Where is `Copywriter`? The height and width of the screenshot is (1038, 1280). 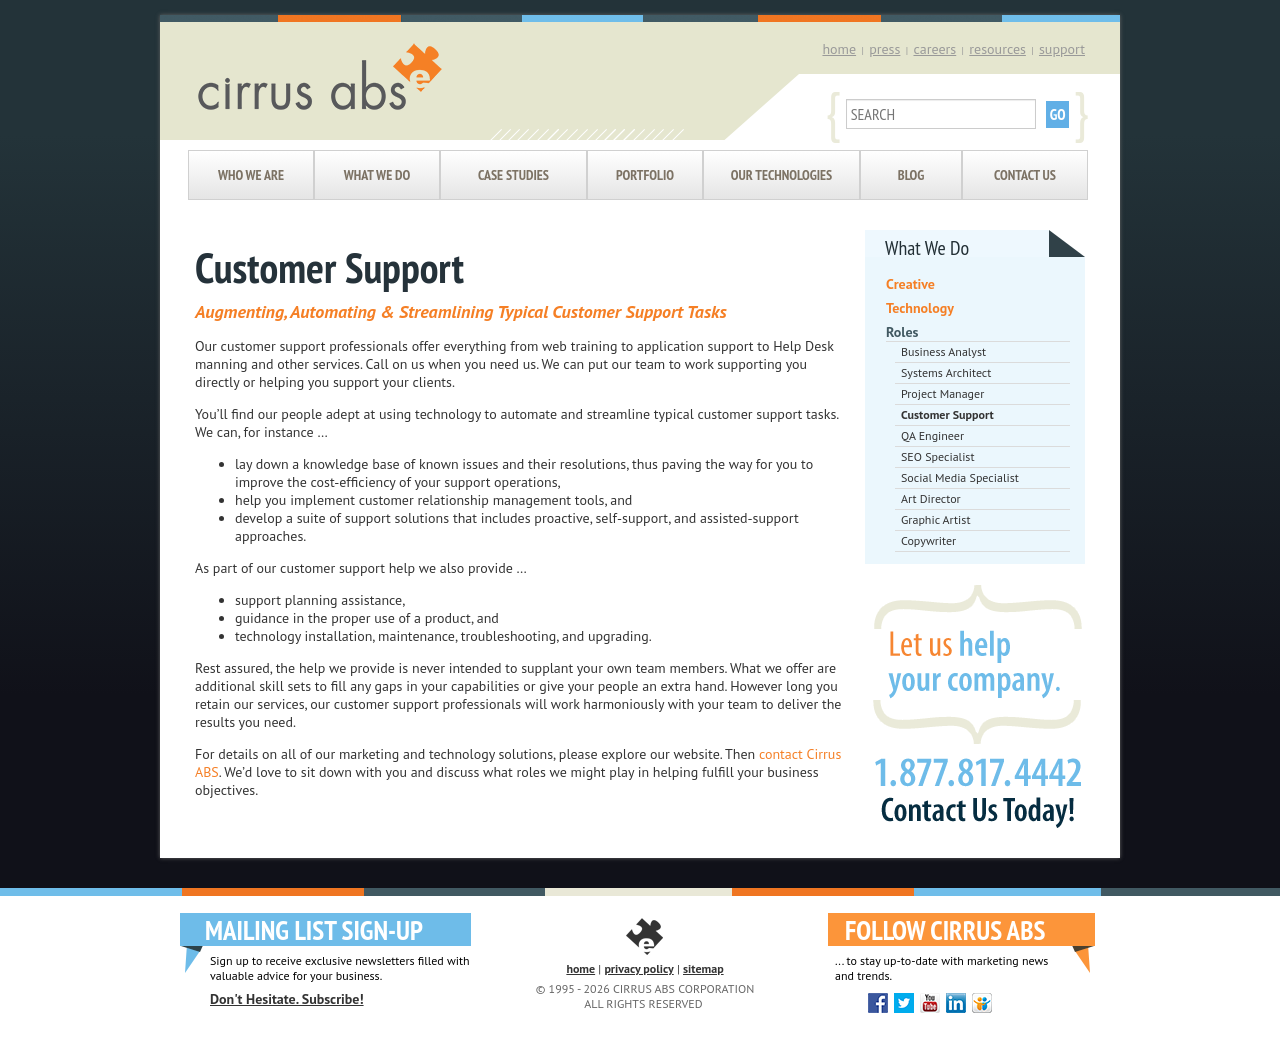 Copywriter is located at coordinates (928, 540).